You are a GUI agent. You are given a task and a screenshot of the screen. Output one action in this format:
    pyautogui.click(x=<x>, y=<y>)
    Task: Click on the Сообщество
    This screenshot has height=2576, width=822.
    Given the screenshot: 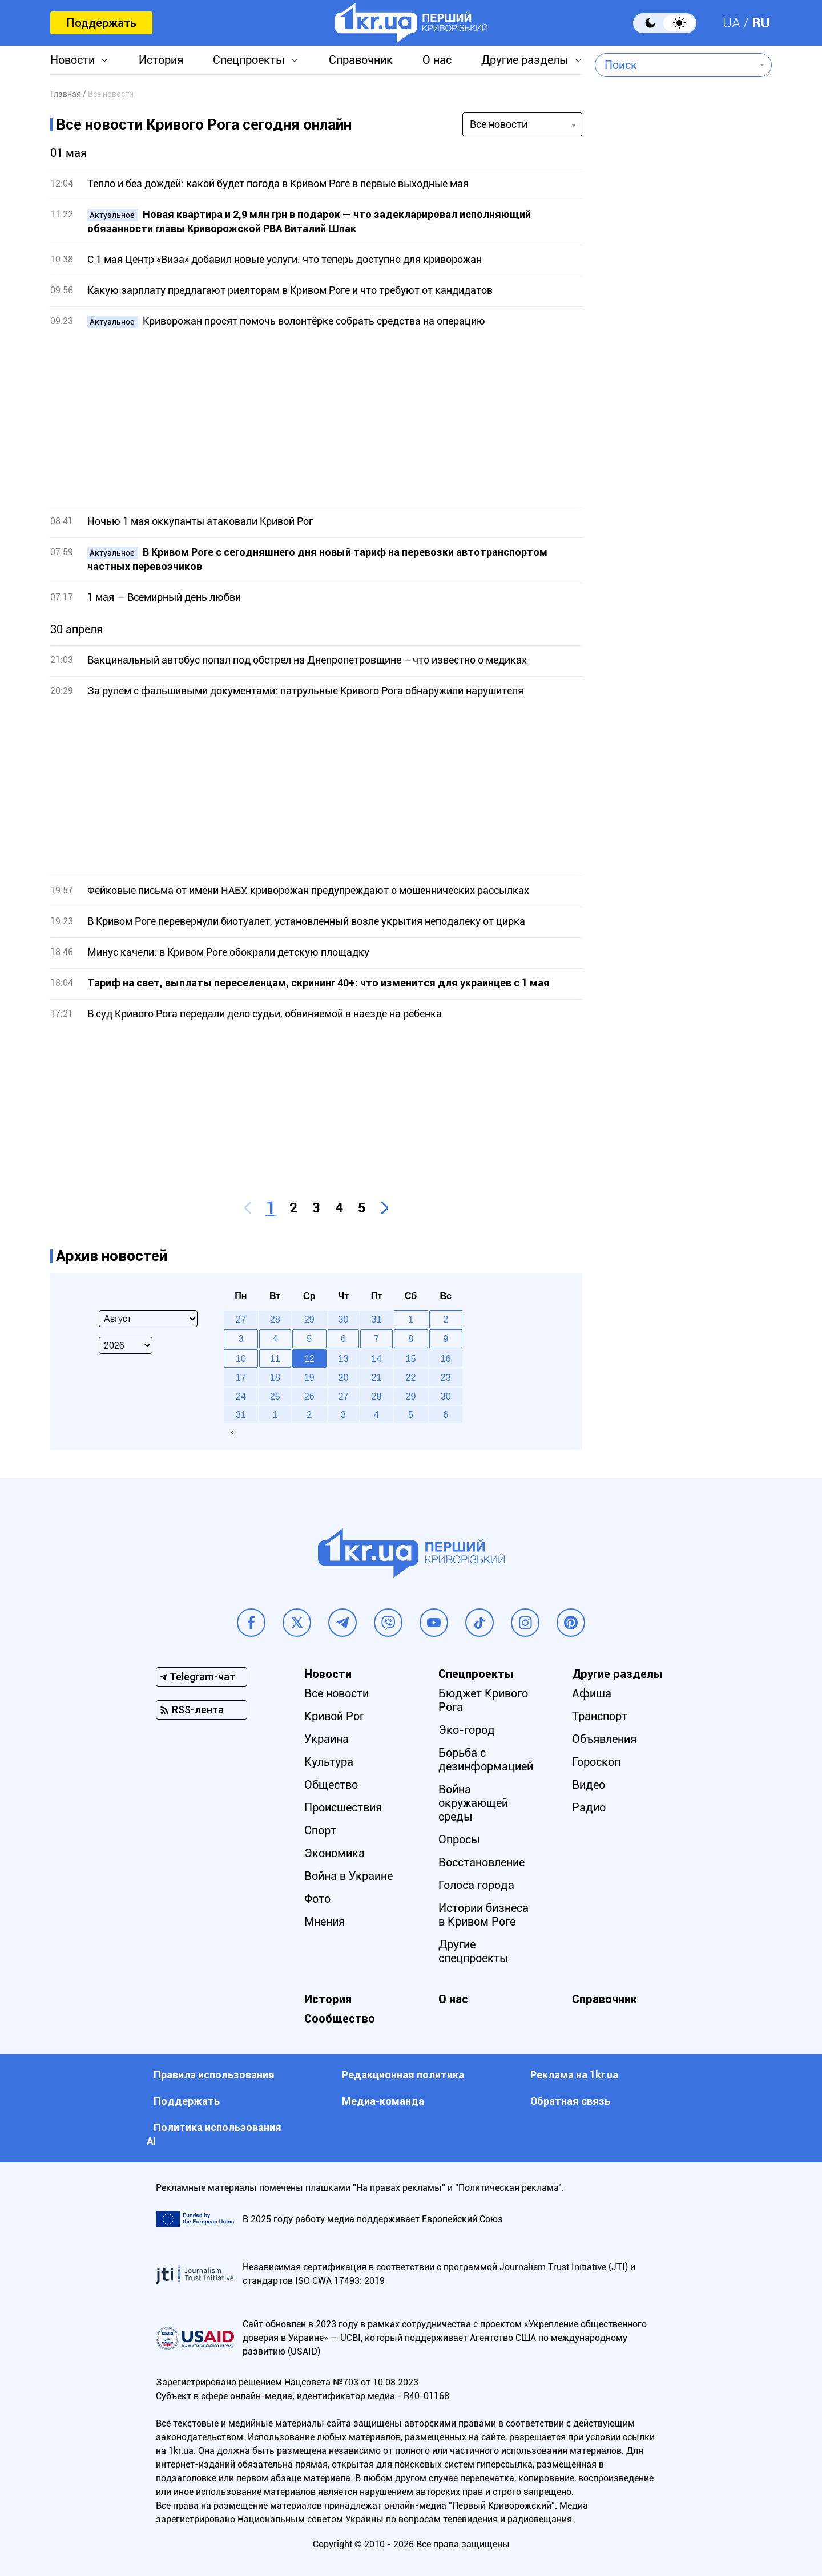 What is the action you would take?
    pyautogui.click(x=339, y=2018)
    